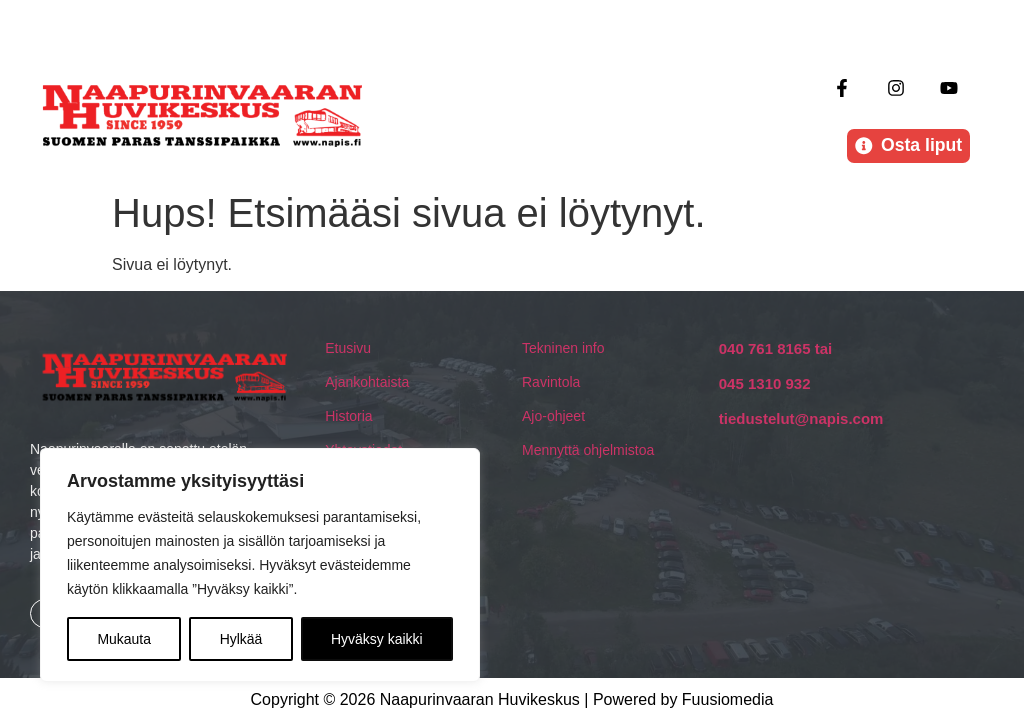 The image size is (1024, 722). I want to click on Ravintola, so click(551, 382).